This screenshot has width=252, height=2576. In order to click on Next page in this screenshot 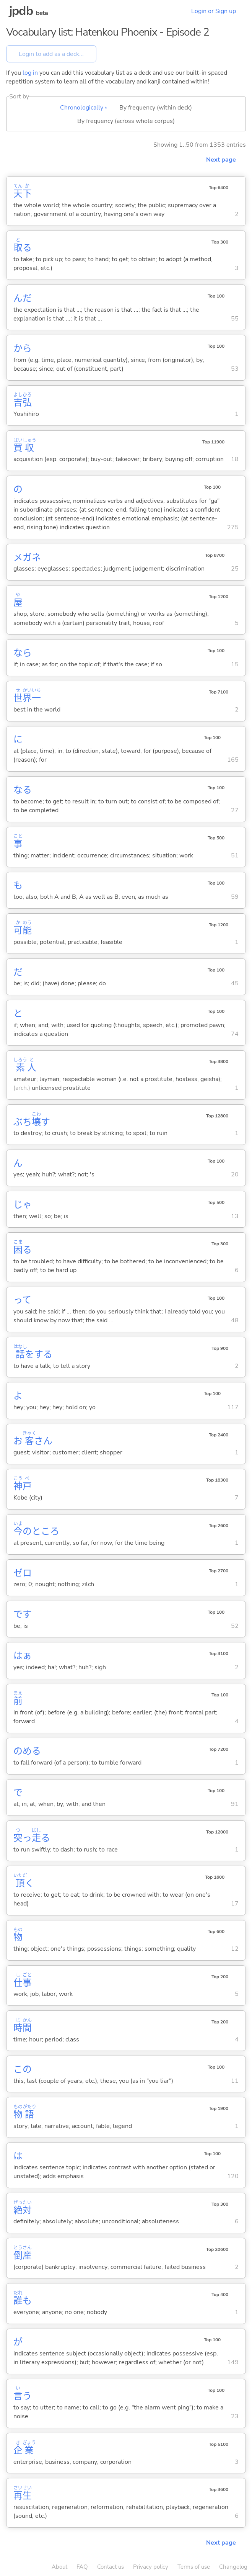, I will do `click(221, 159)`.